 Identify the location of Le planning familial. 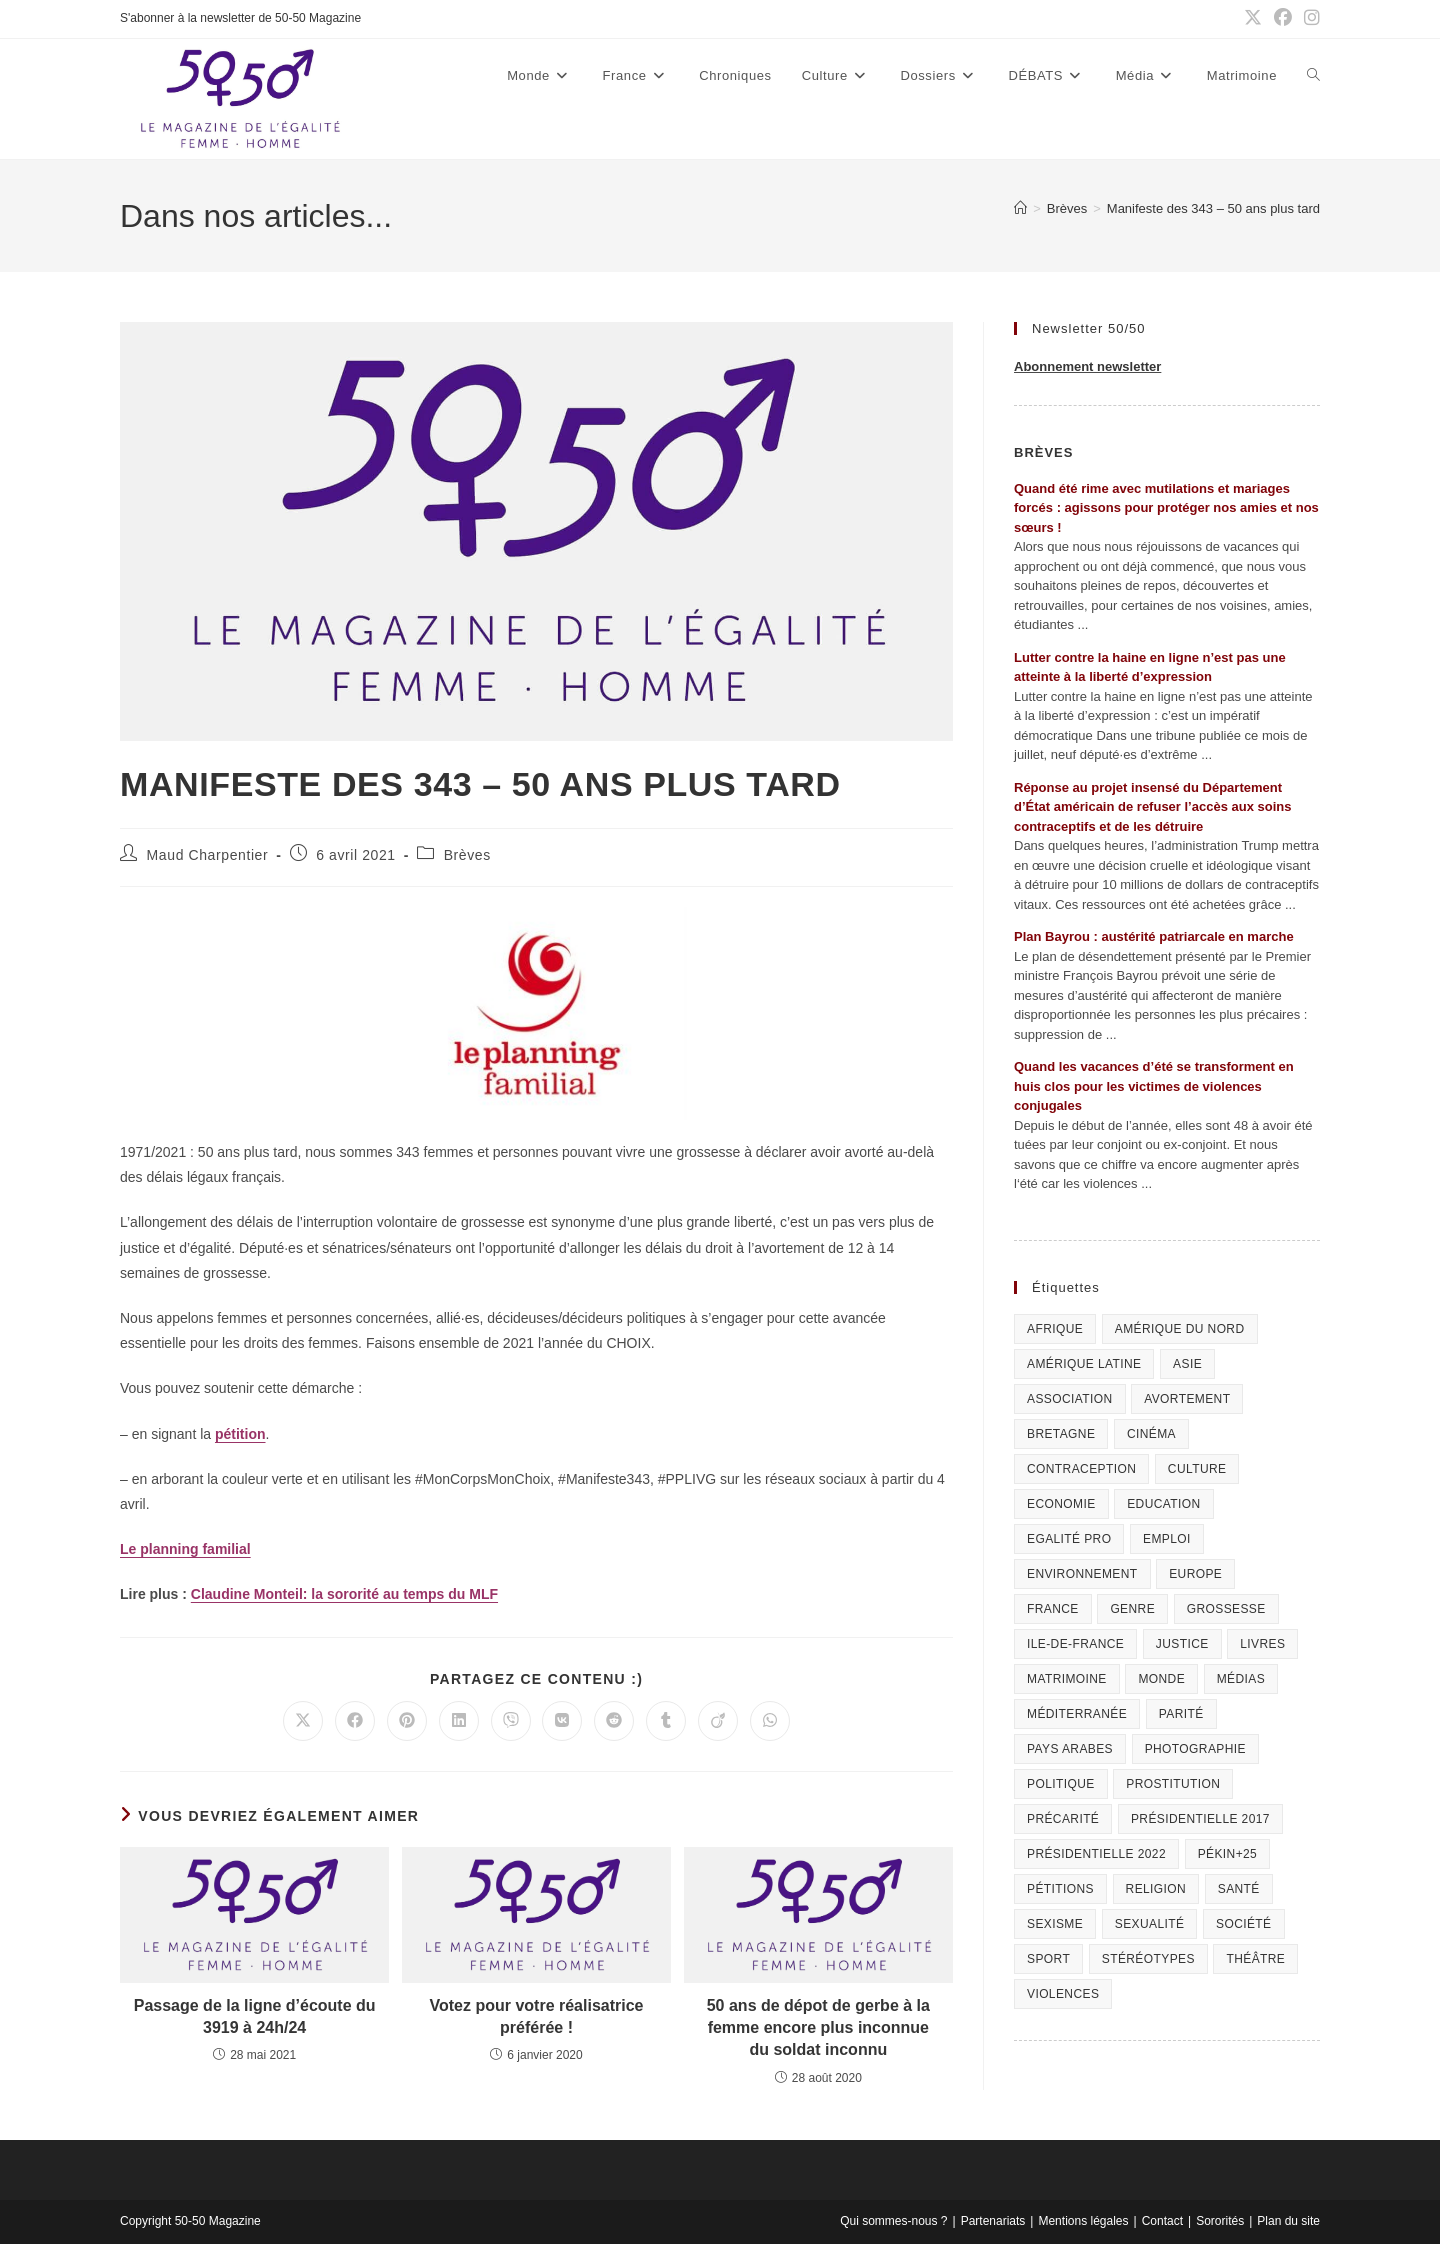
(185, 1549).